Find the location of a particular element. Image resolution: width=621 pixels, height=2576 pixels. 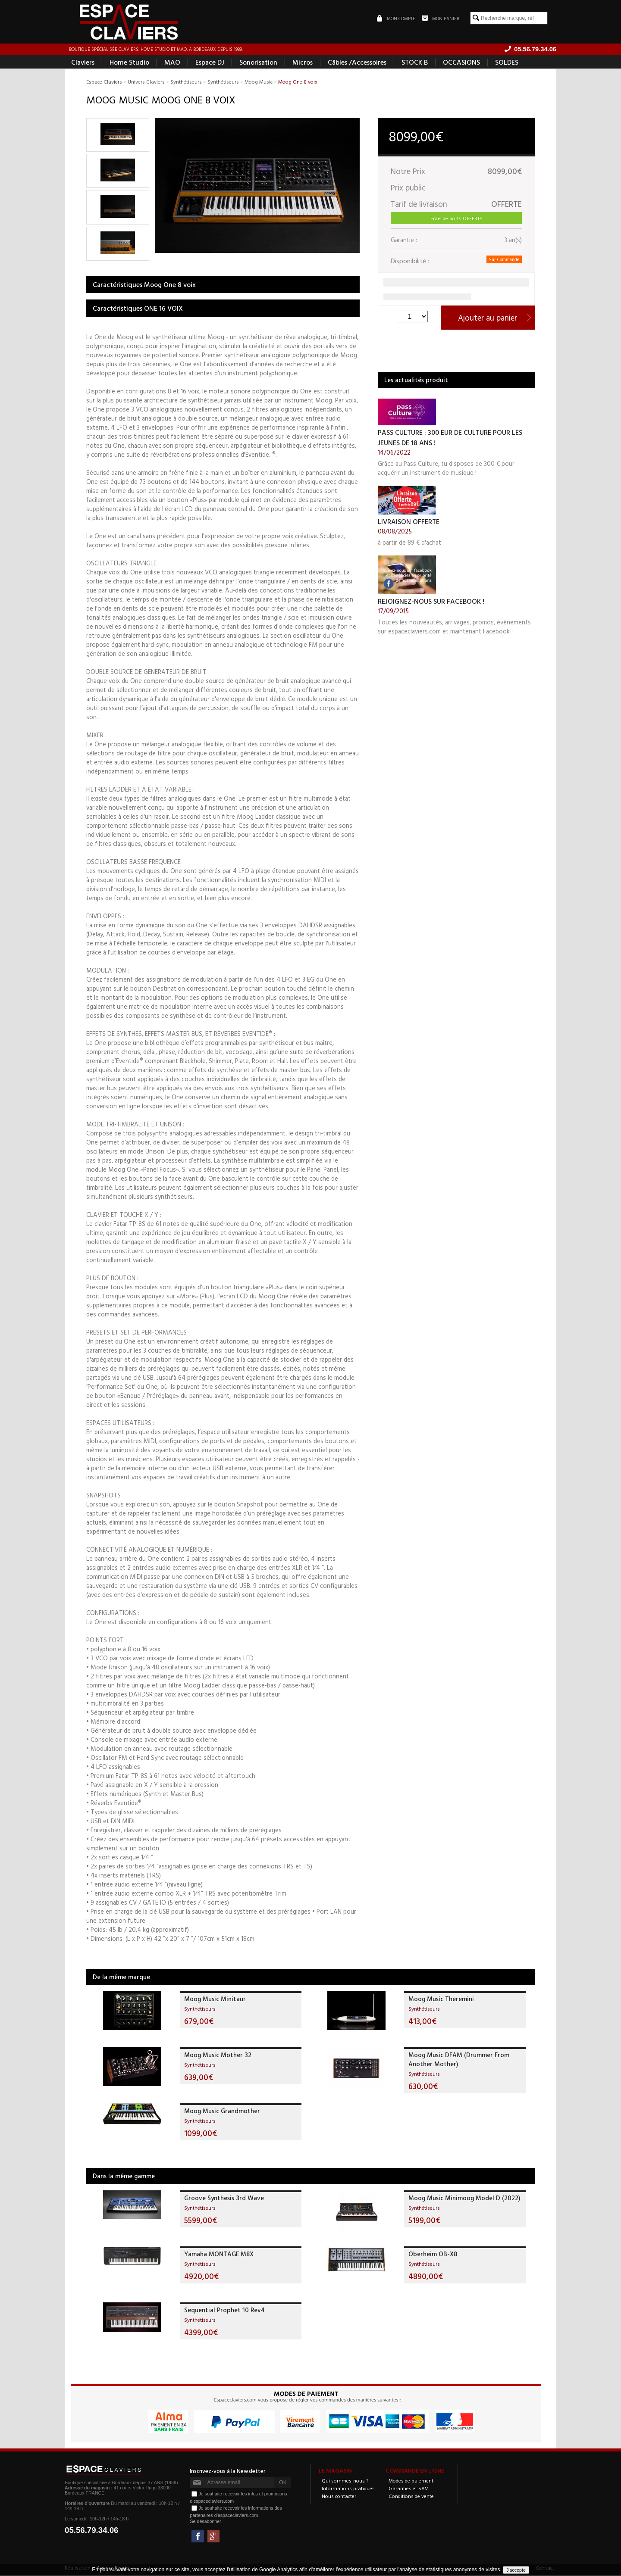

Moog Music DFAM (Drummer From Another Mother) is located at coordinates (458, 2060).